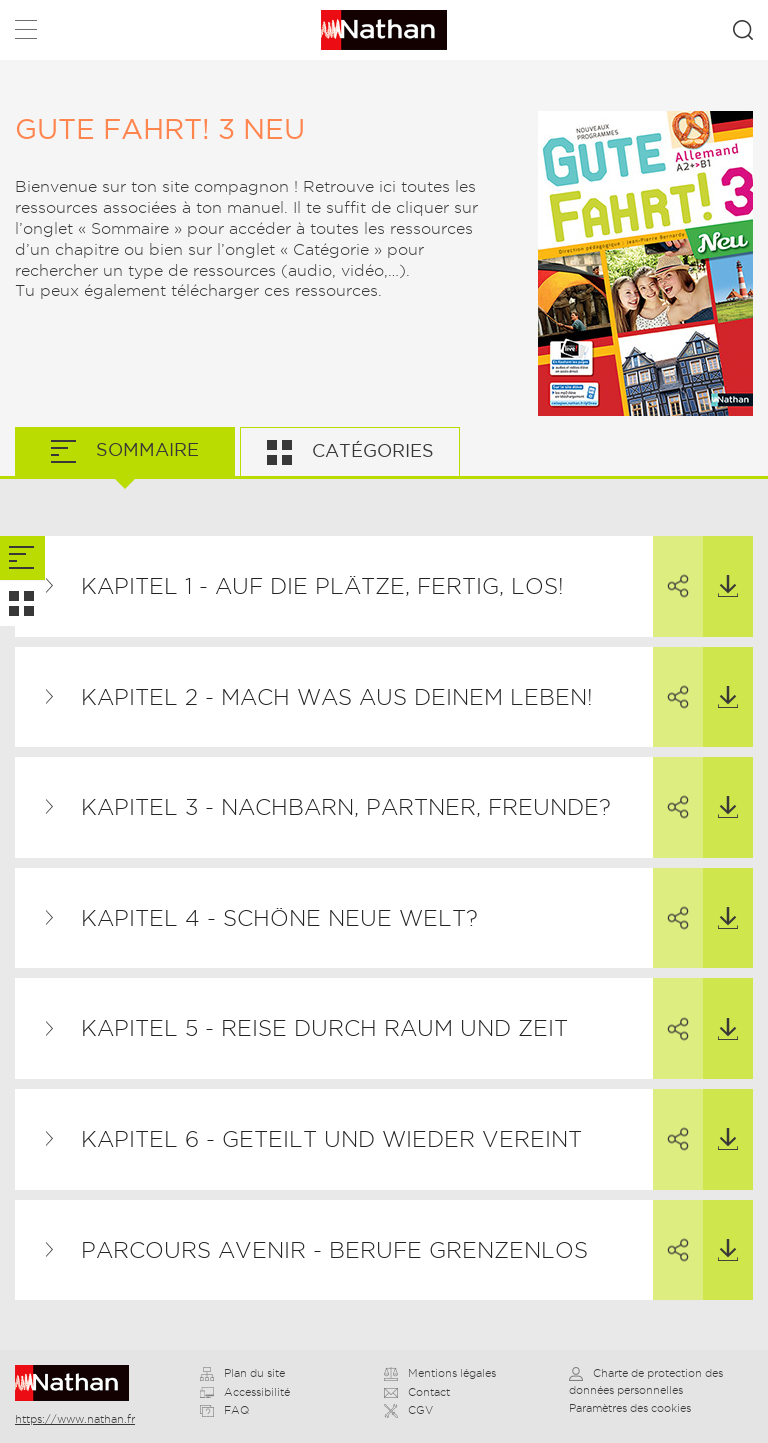 This screenshot has width=768, height=1443. Describe the element at coordinates (630, 1408) in the screenshot. I see `Paramètres des cookies` at that location.